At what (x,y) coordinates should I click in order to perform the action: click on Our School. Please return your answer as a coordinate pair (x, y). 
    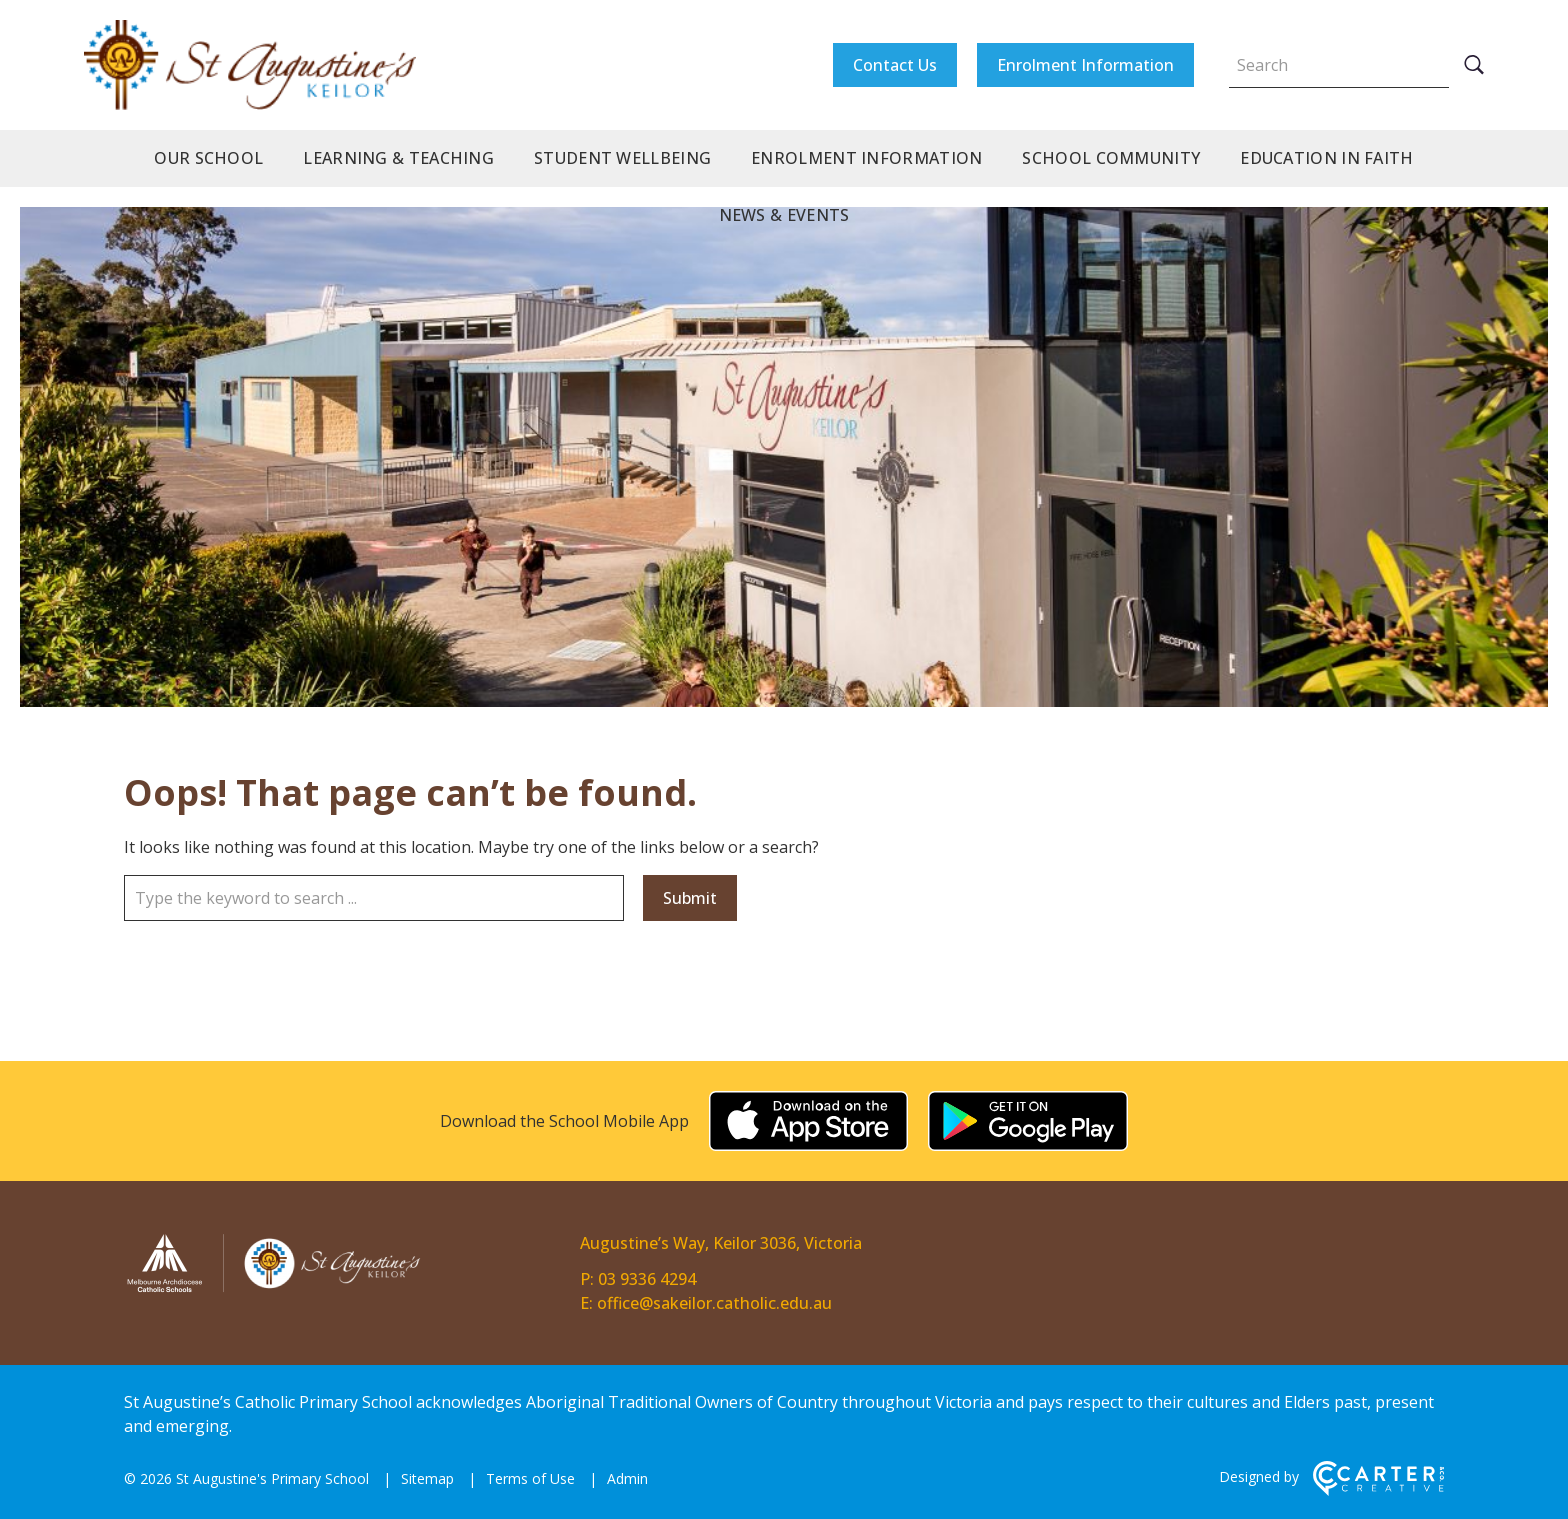
    Looking at the image, I should click on (208, 158).